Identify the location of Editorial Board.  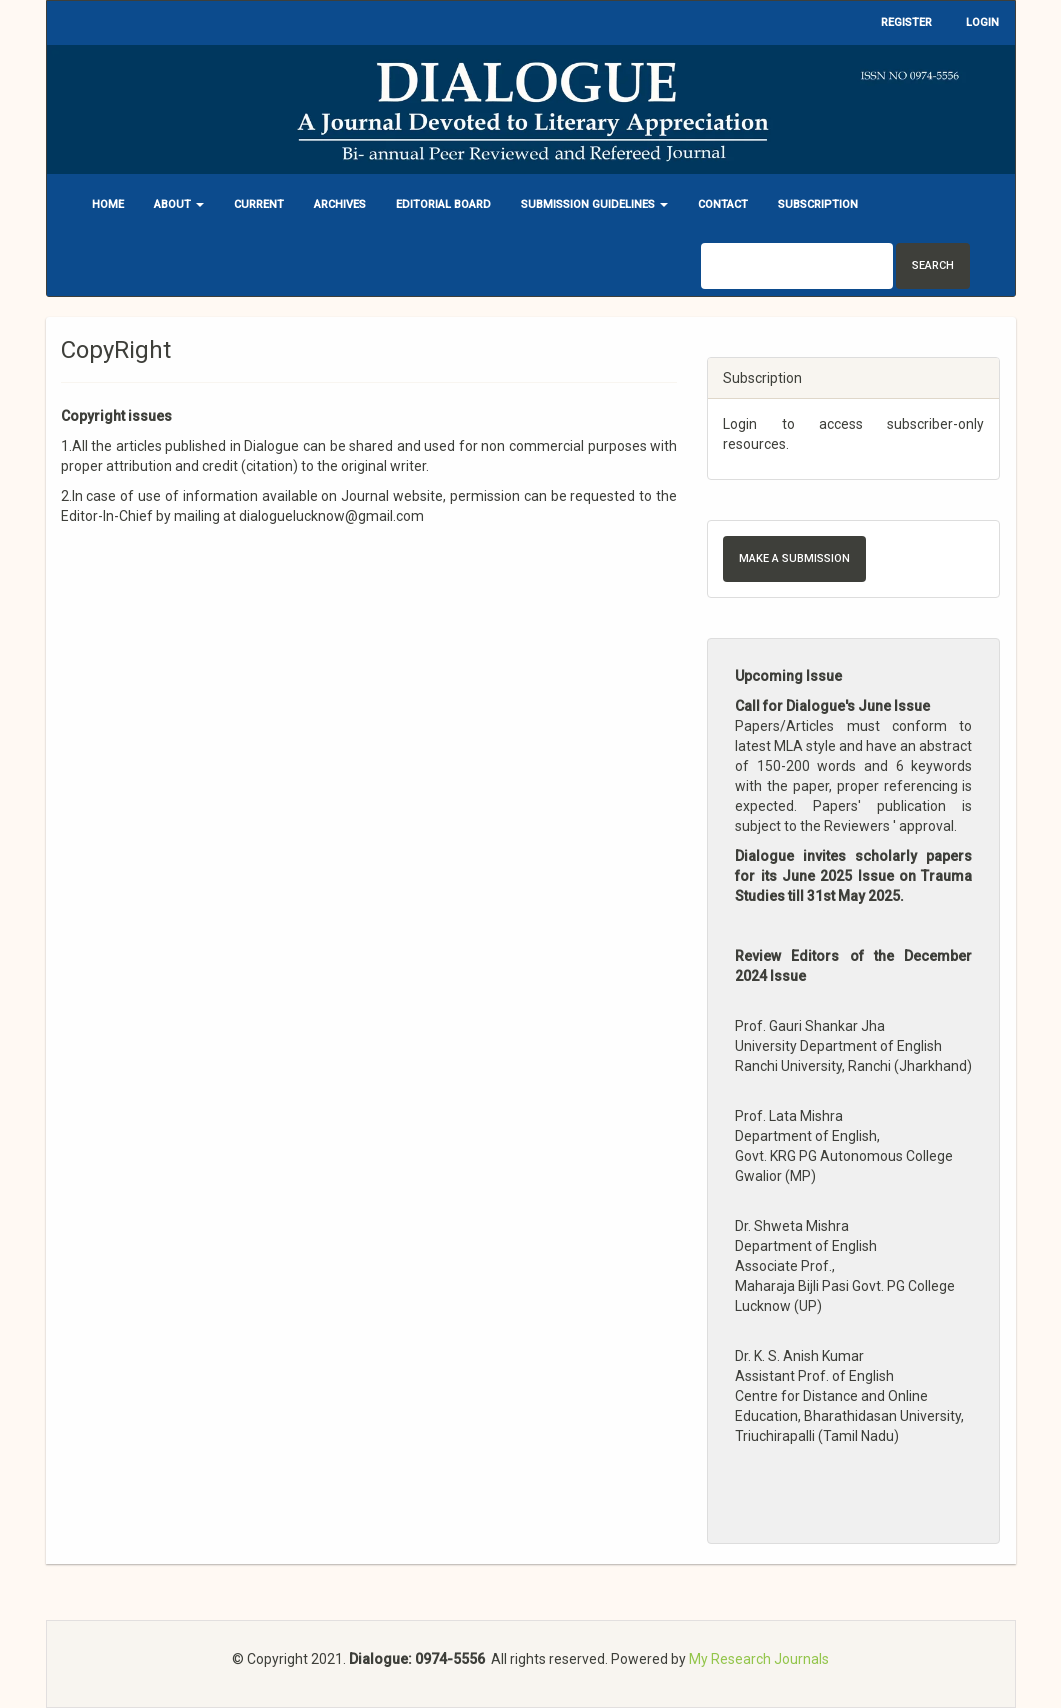
(443, 204).